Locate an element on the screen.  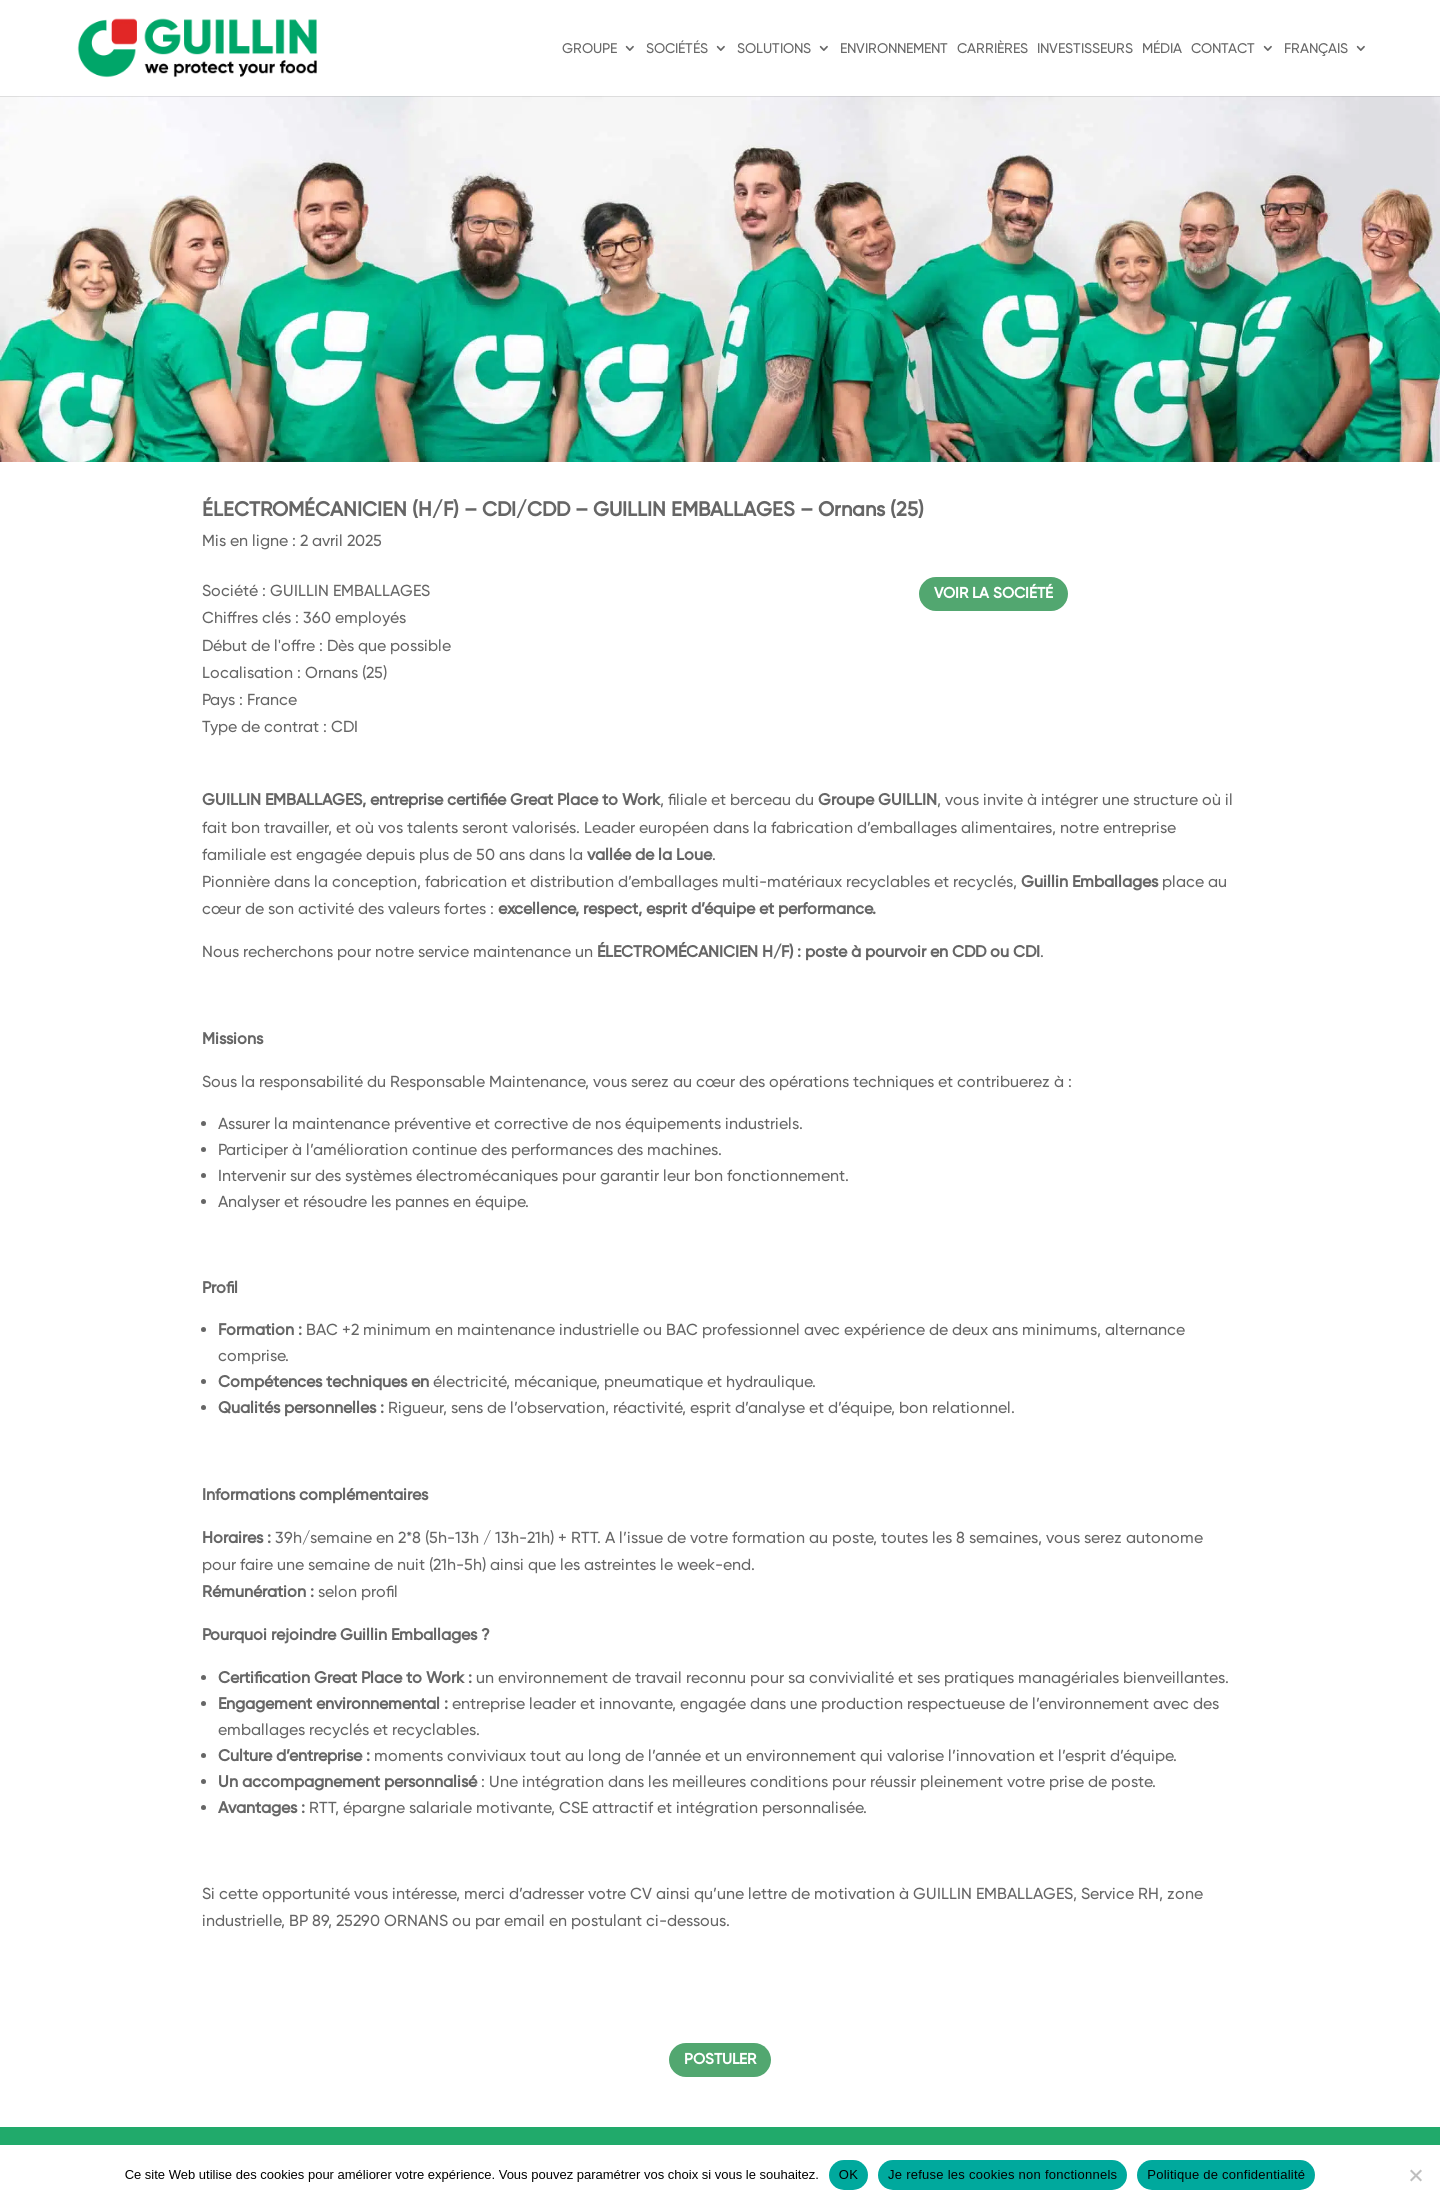
Investisseurs is located at coordinates (1085, 48).